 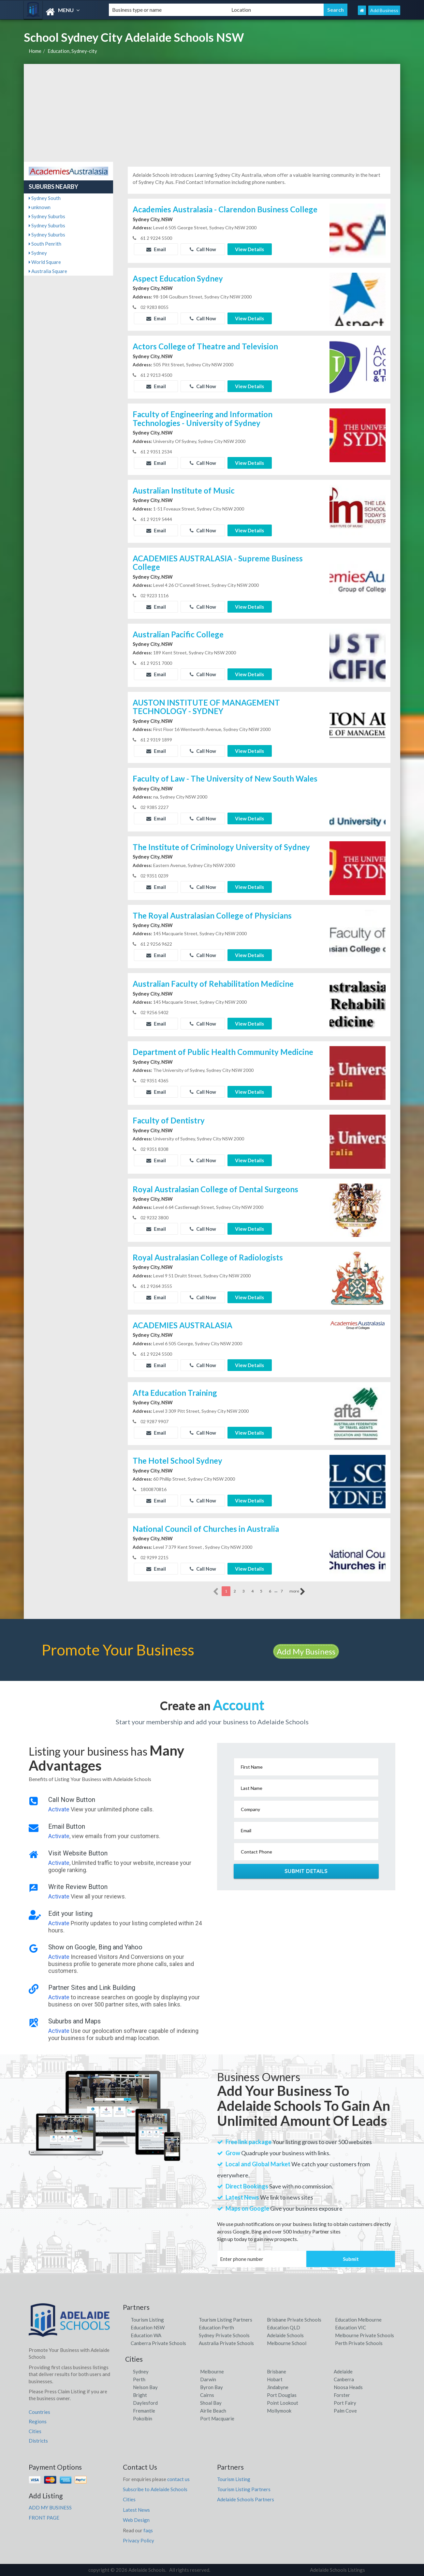 What do you see at coordinates (211, 2403) in the screenshot?
I see `Shoal Bay` at bounding box center [211, 2403].